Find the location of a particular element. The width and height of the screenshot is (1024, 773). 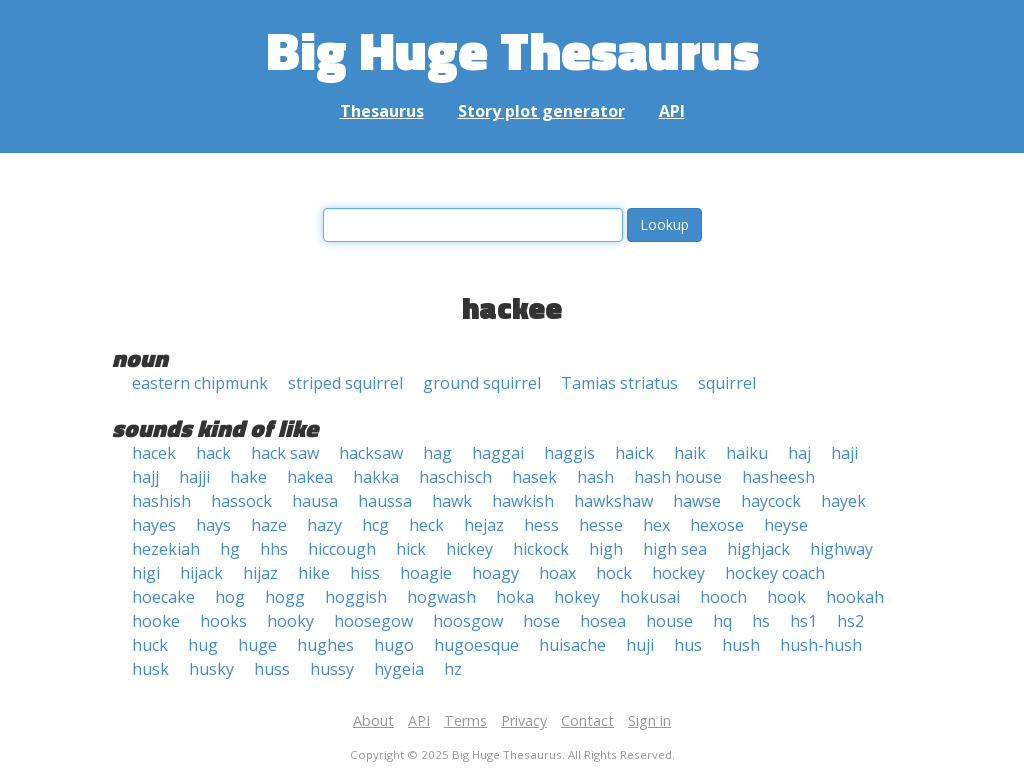

haik is located at coordinates (690, 453).